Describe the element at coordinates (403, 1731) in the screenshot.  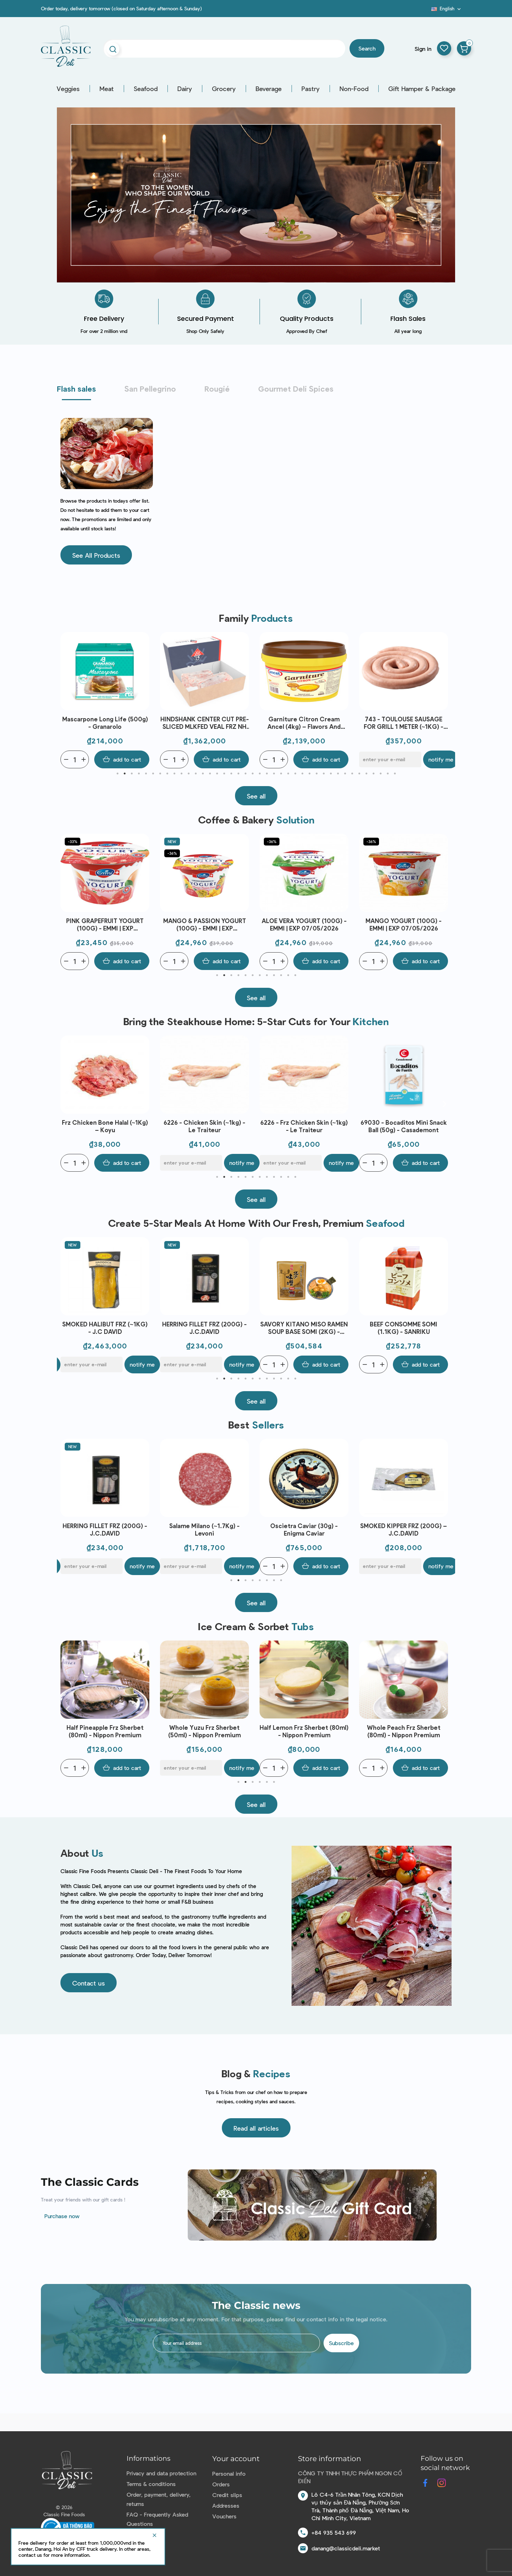
I see `Half Lemon Frz Sherbet (80ml) - Nippon Premium` at that location.